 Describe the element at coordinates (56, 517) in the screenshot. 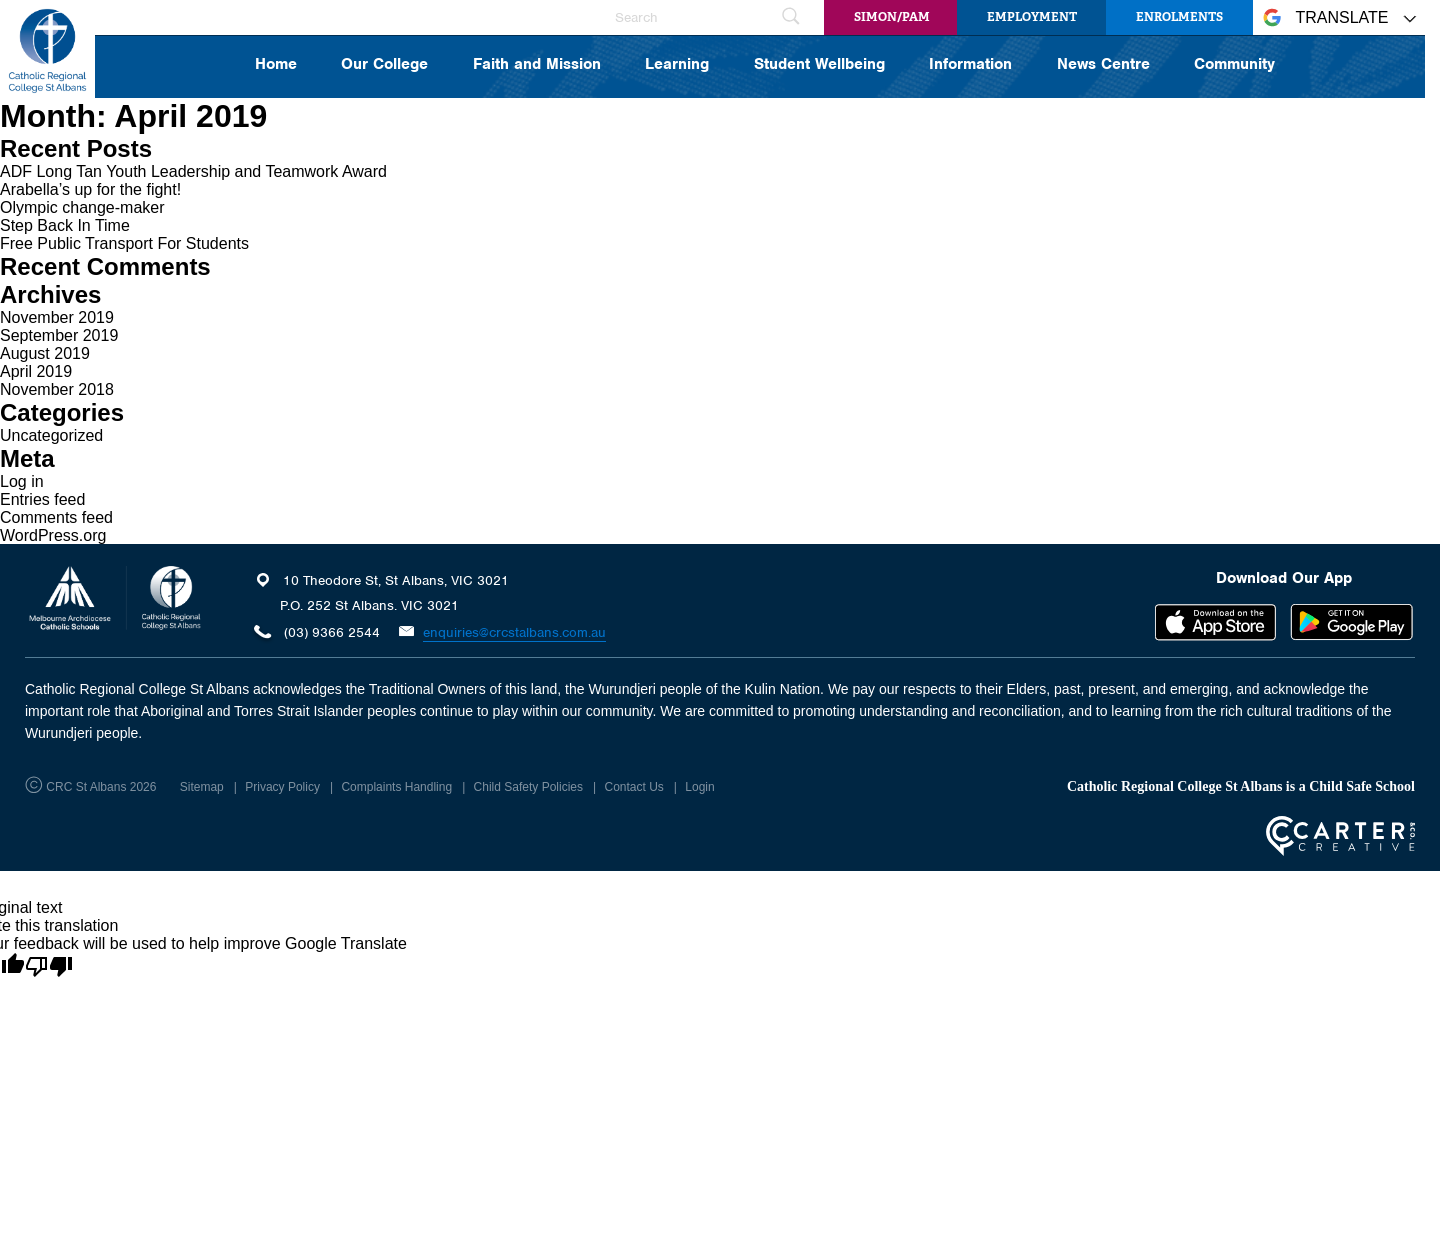

I see `Comments feed` at that location.